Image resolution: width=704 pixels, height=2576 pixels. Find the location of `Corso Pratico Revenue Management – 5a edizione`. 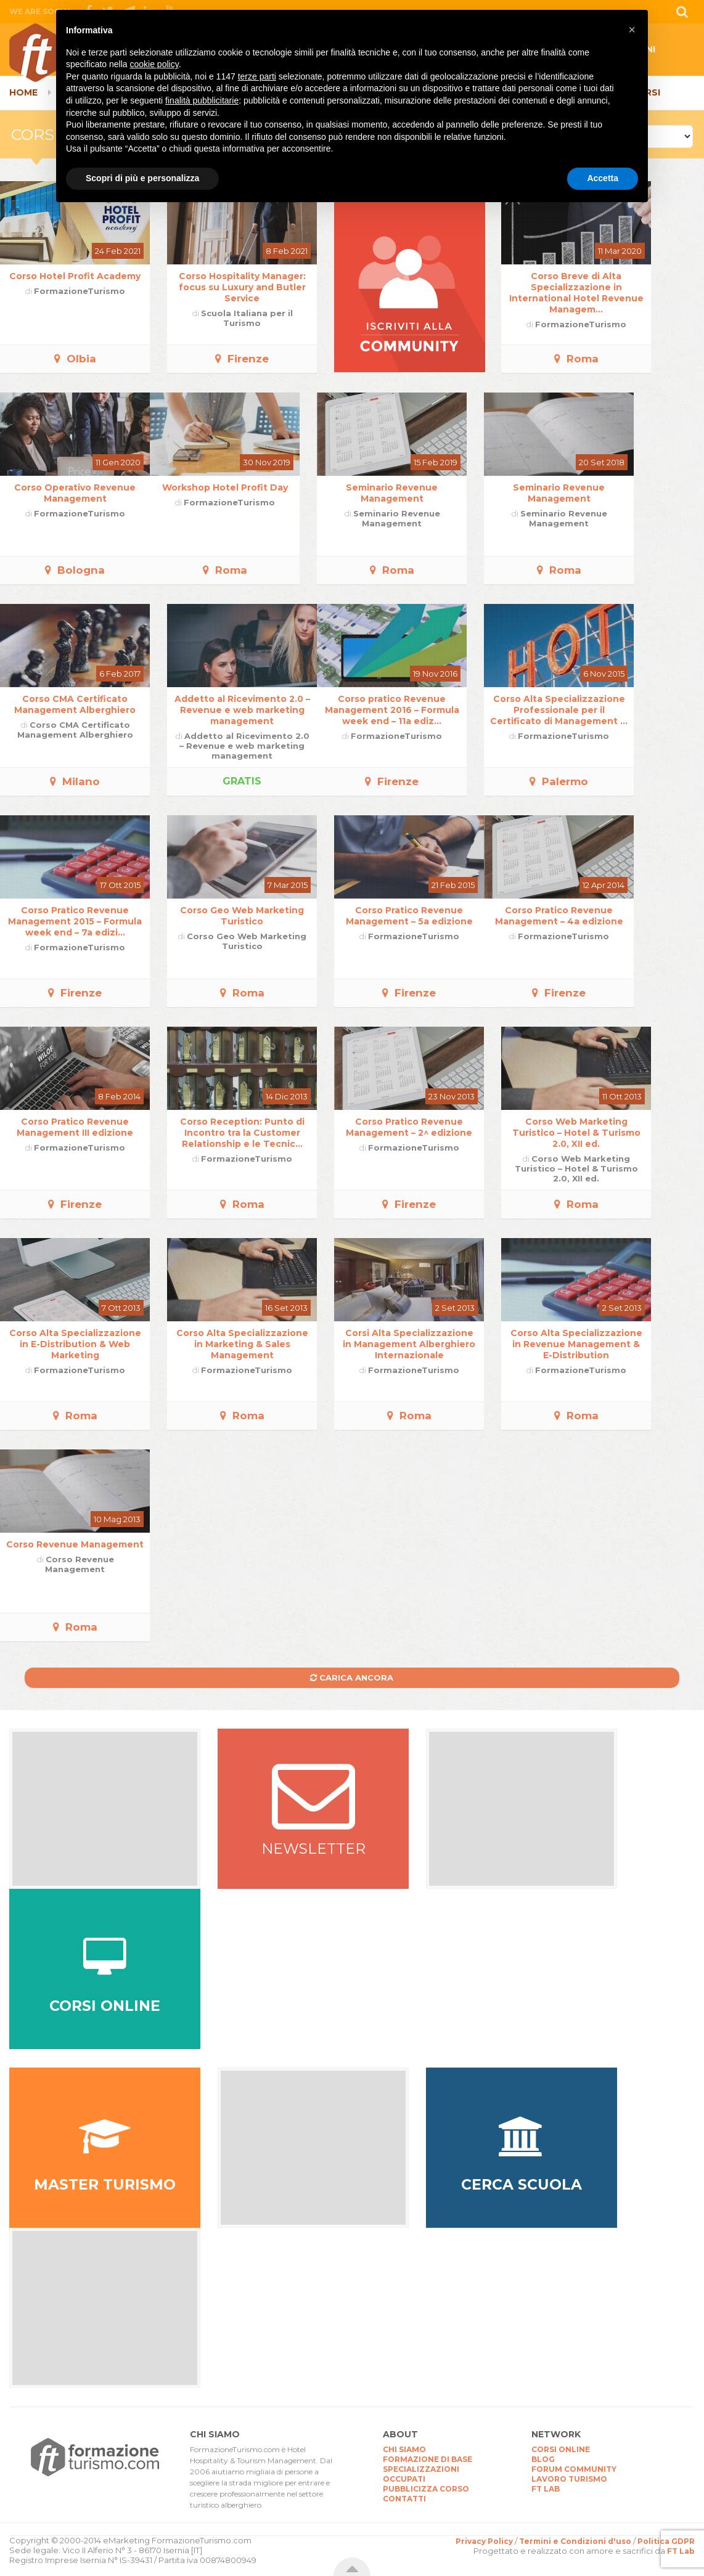

Corso Pratico Revenue Management – 5a edizione is located at coordinates (409, 916).